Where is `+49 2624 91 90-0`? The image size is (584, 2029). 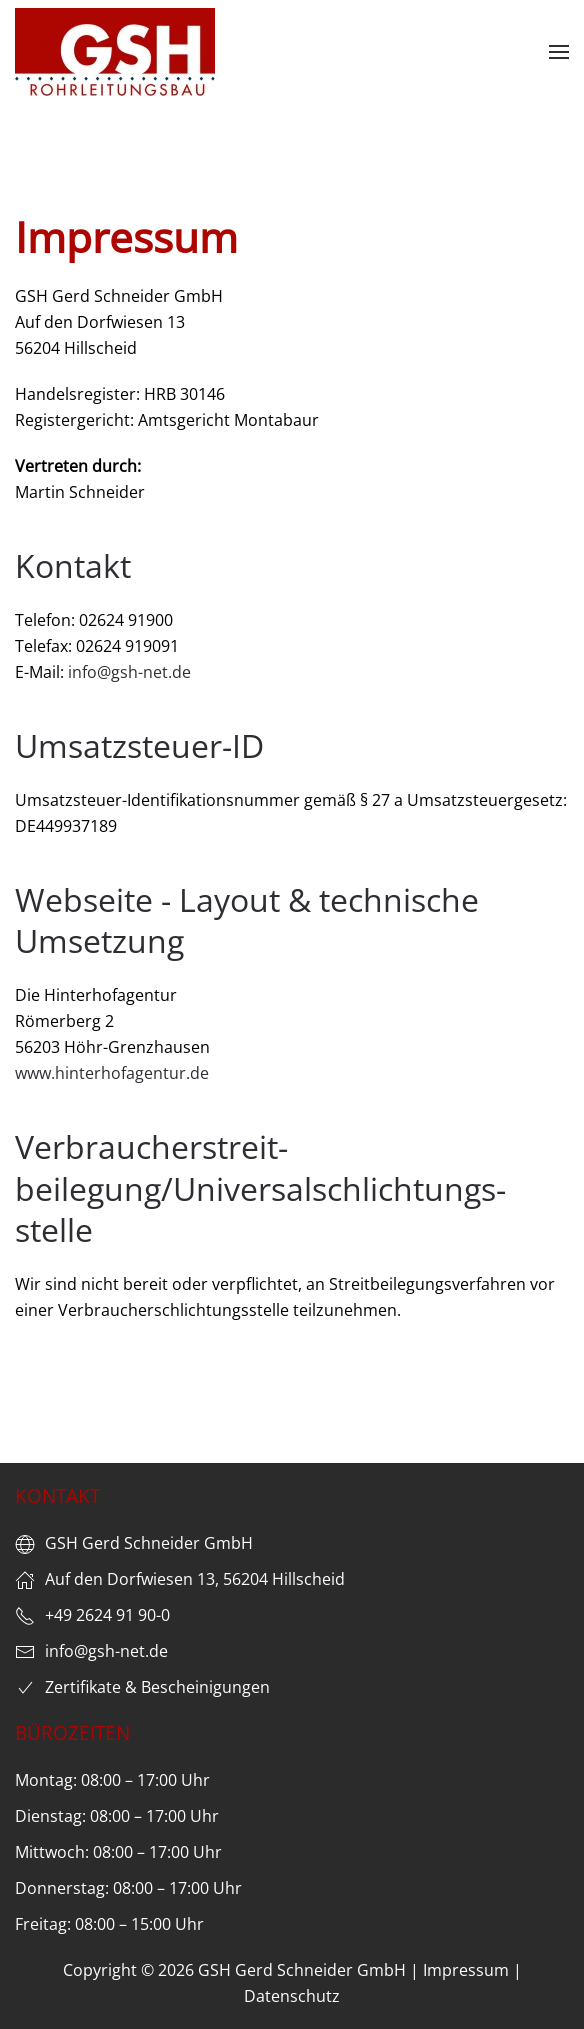 +49 2624 91 90-0 is located at coordinates (107, 1615).